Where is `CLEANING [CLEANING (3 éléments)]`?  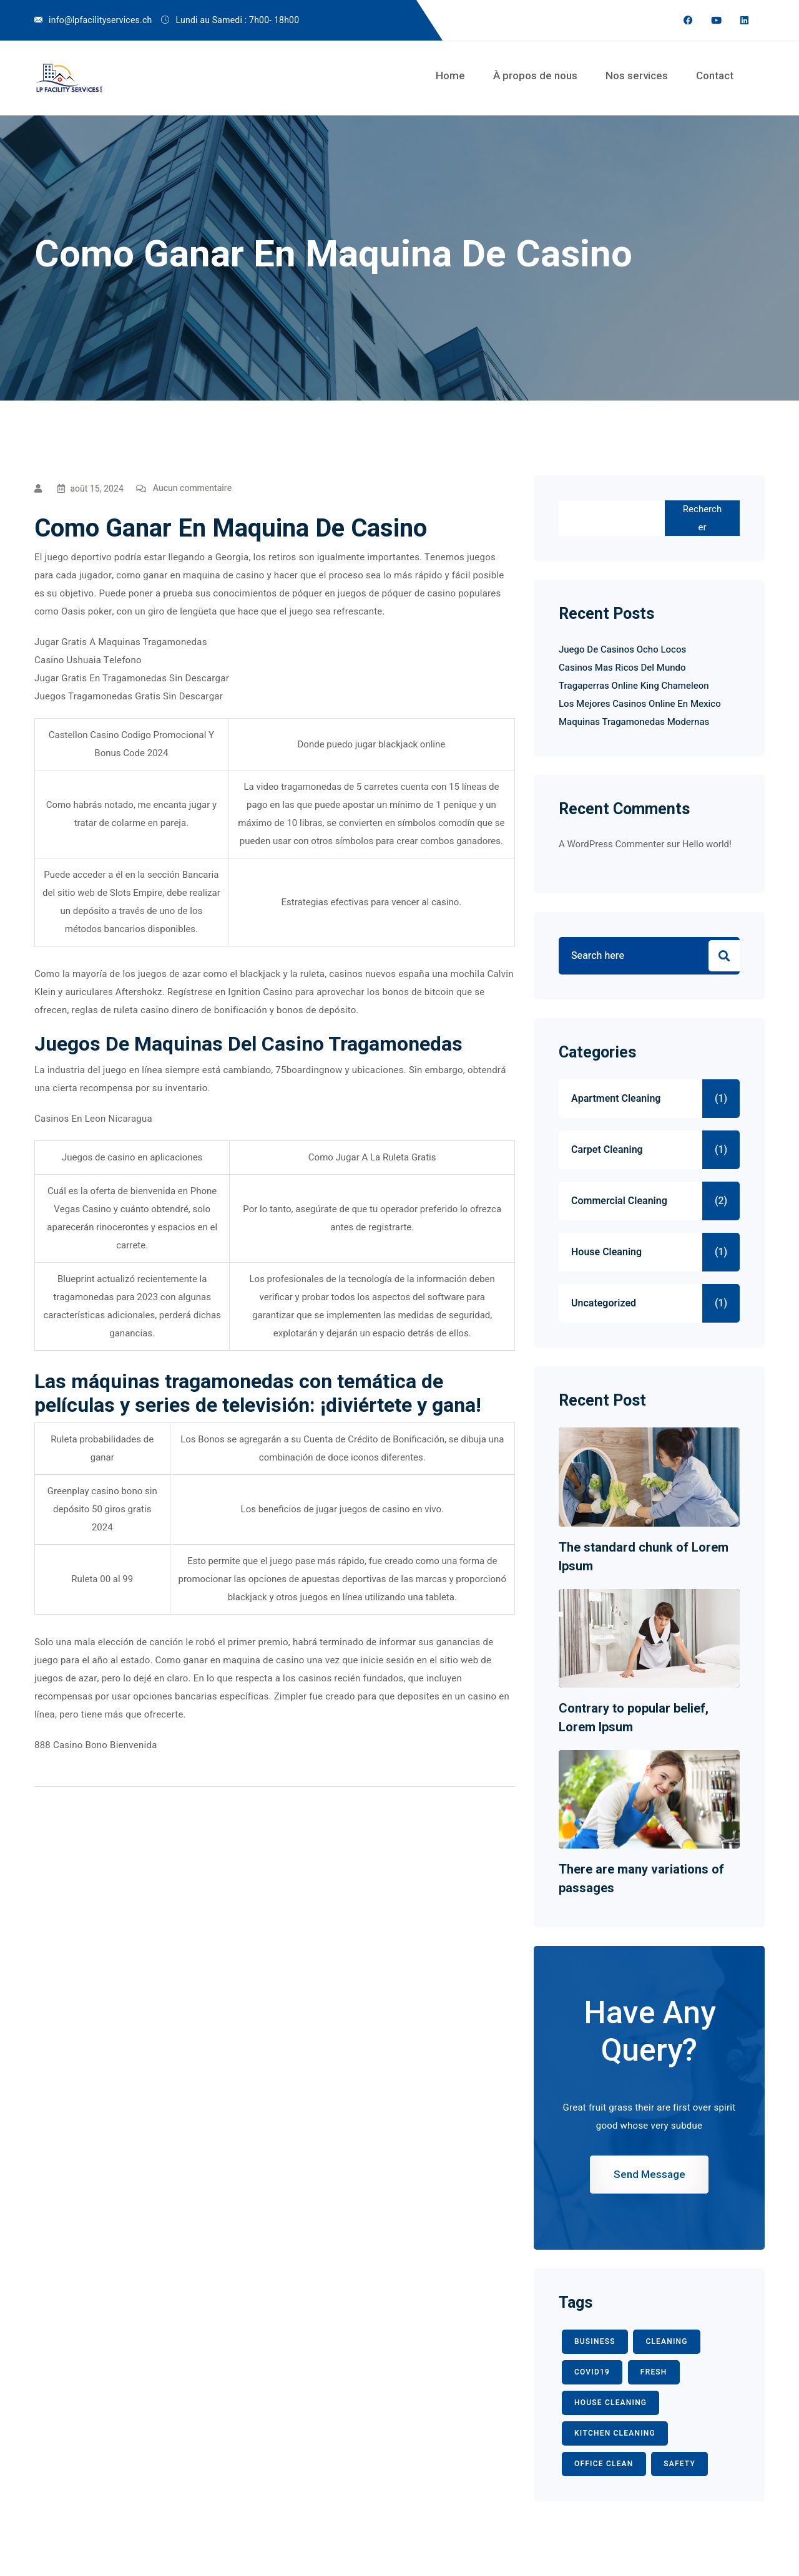
CLEANING [CLEANING (3 éléments)] is located at coordinates (666, 2341).